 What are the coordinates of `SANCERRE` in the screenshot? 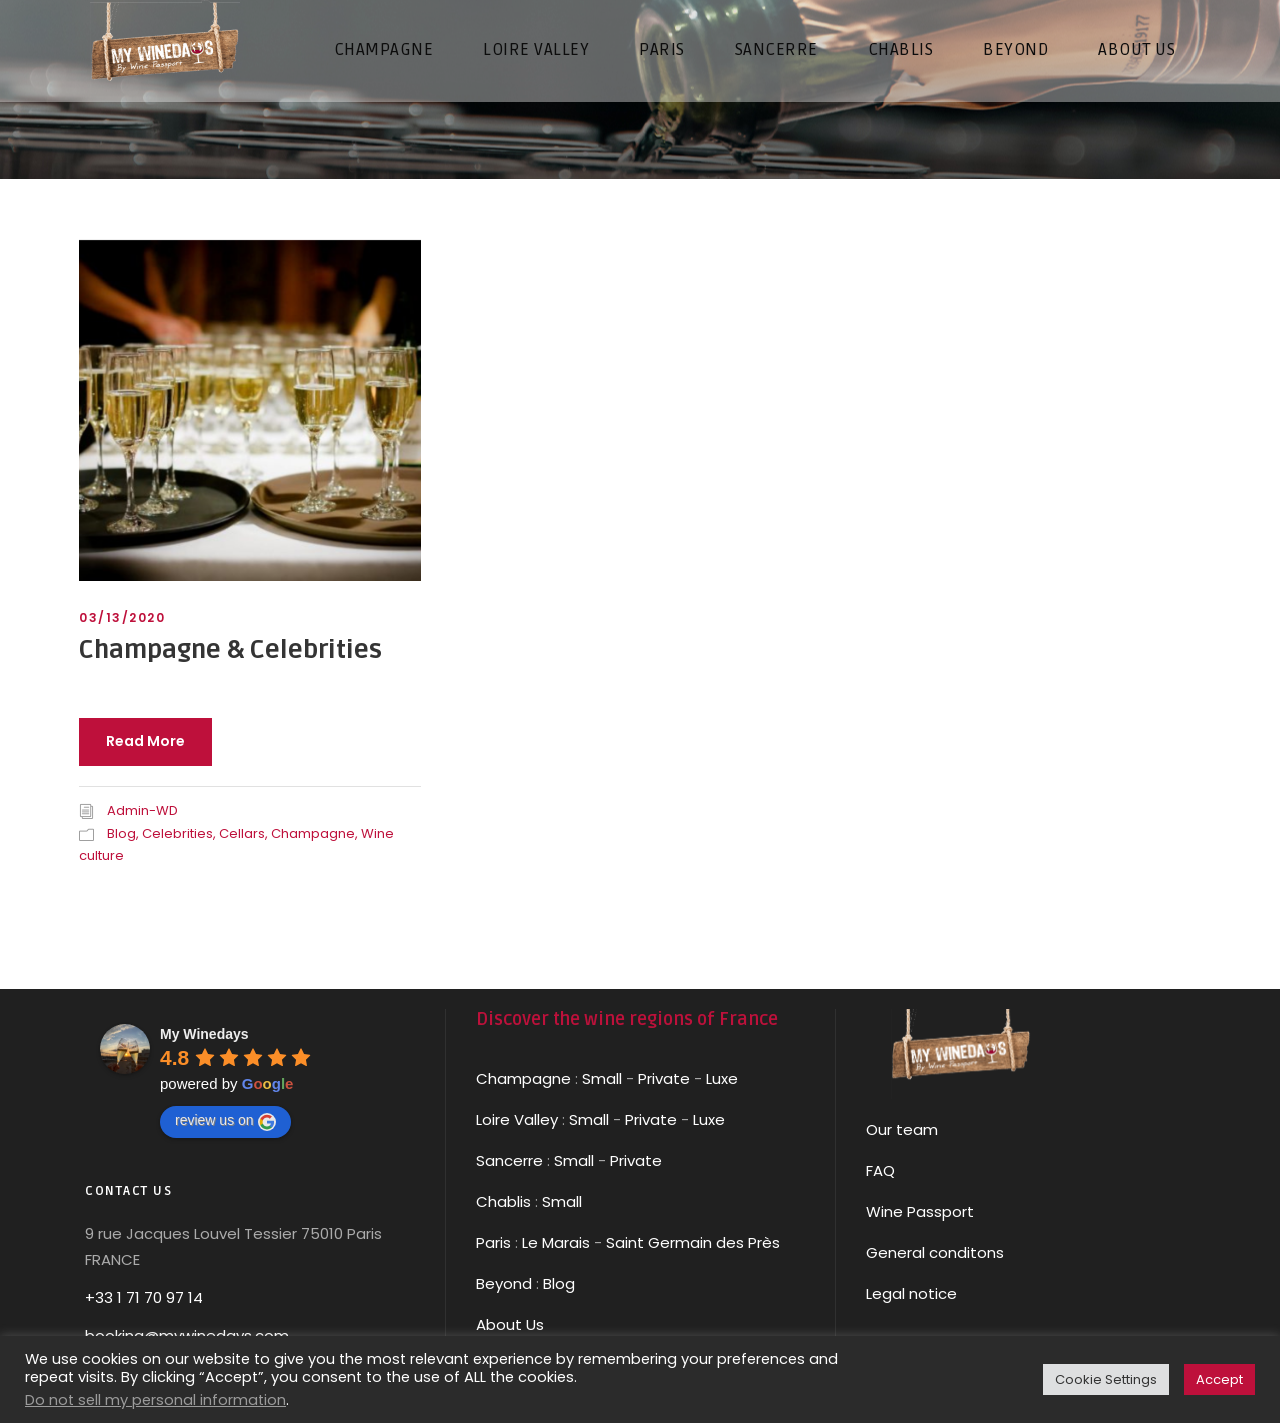 It's located at (776, 49).